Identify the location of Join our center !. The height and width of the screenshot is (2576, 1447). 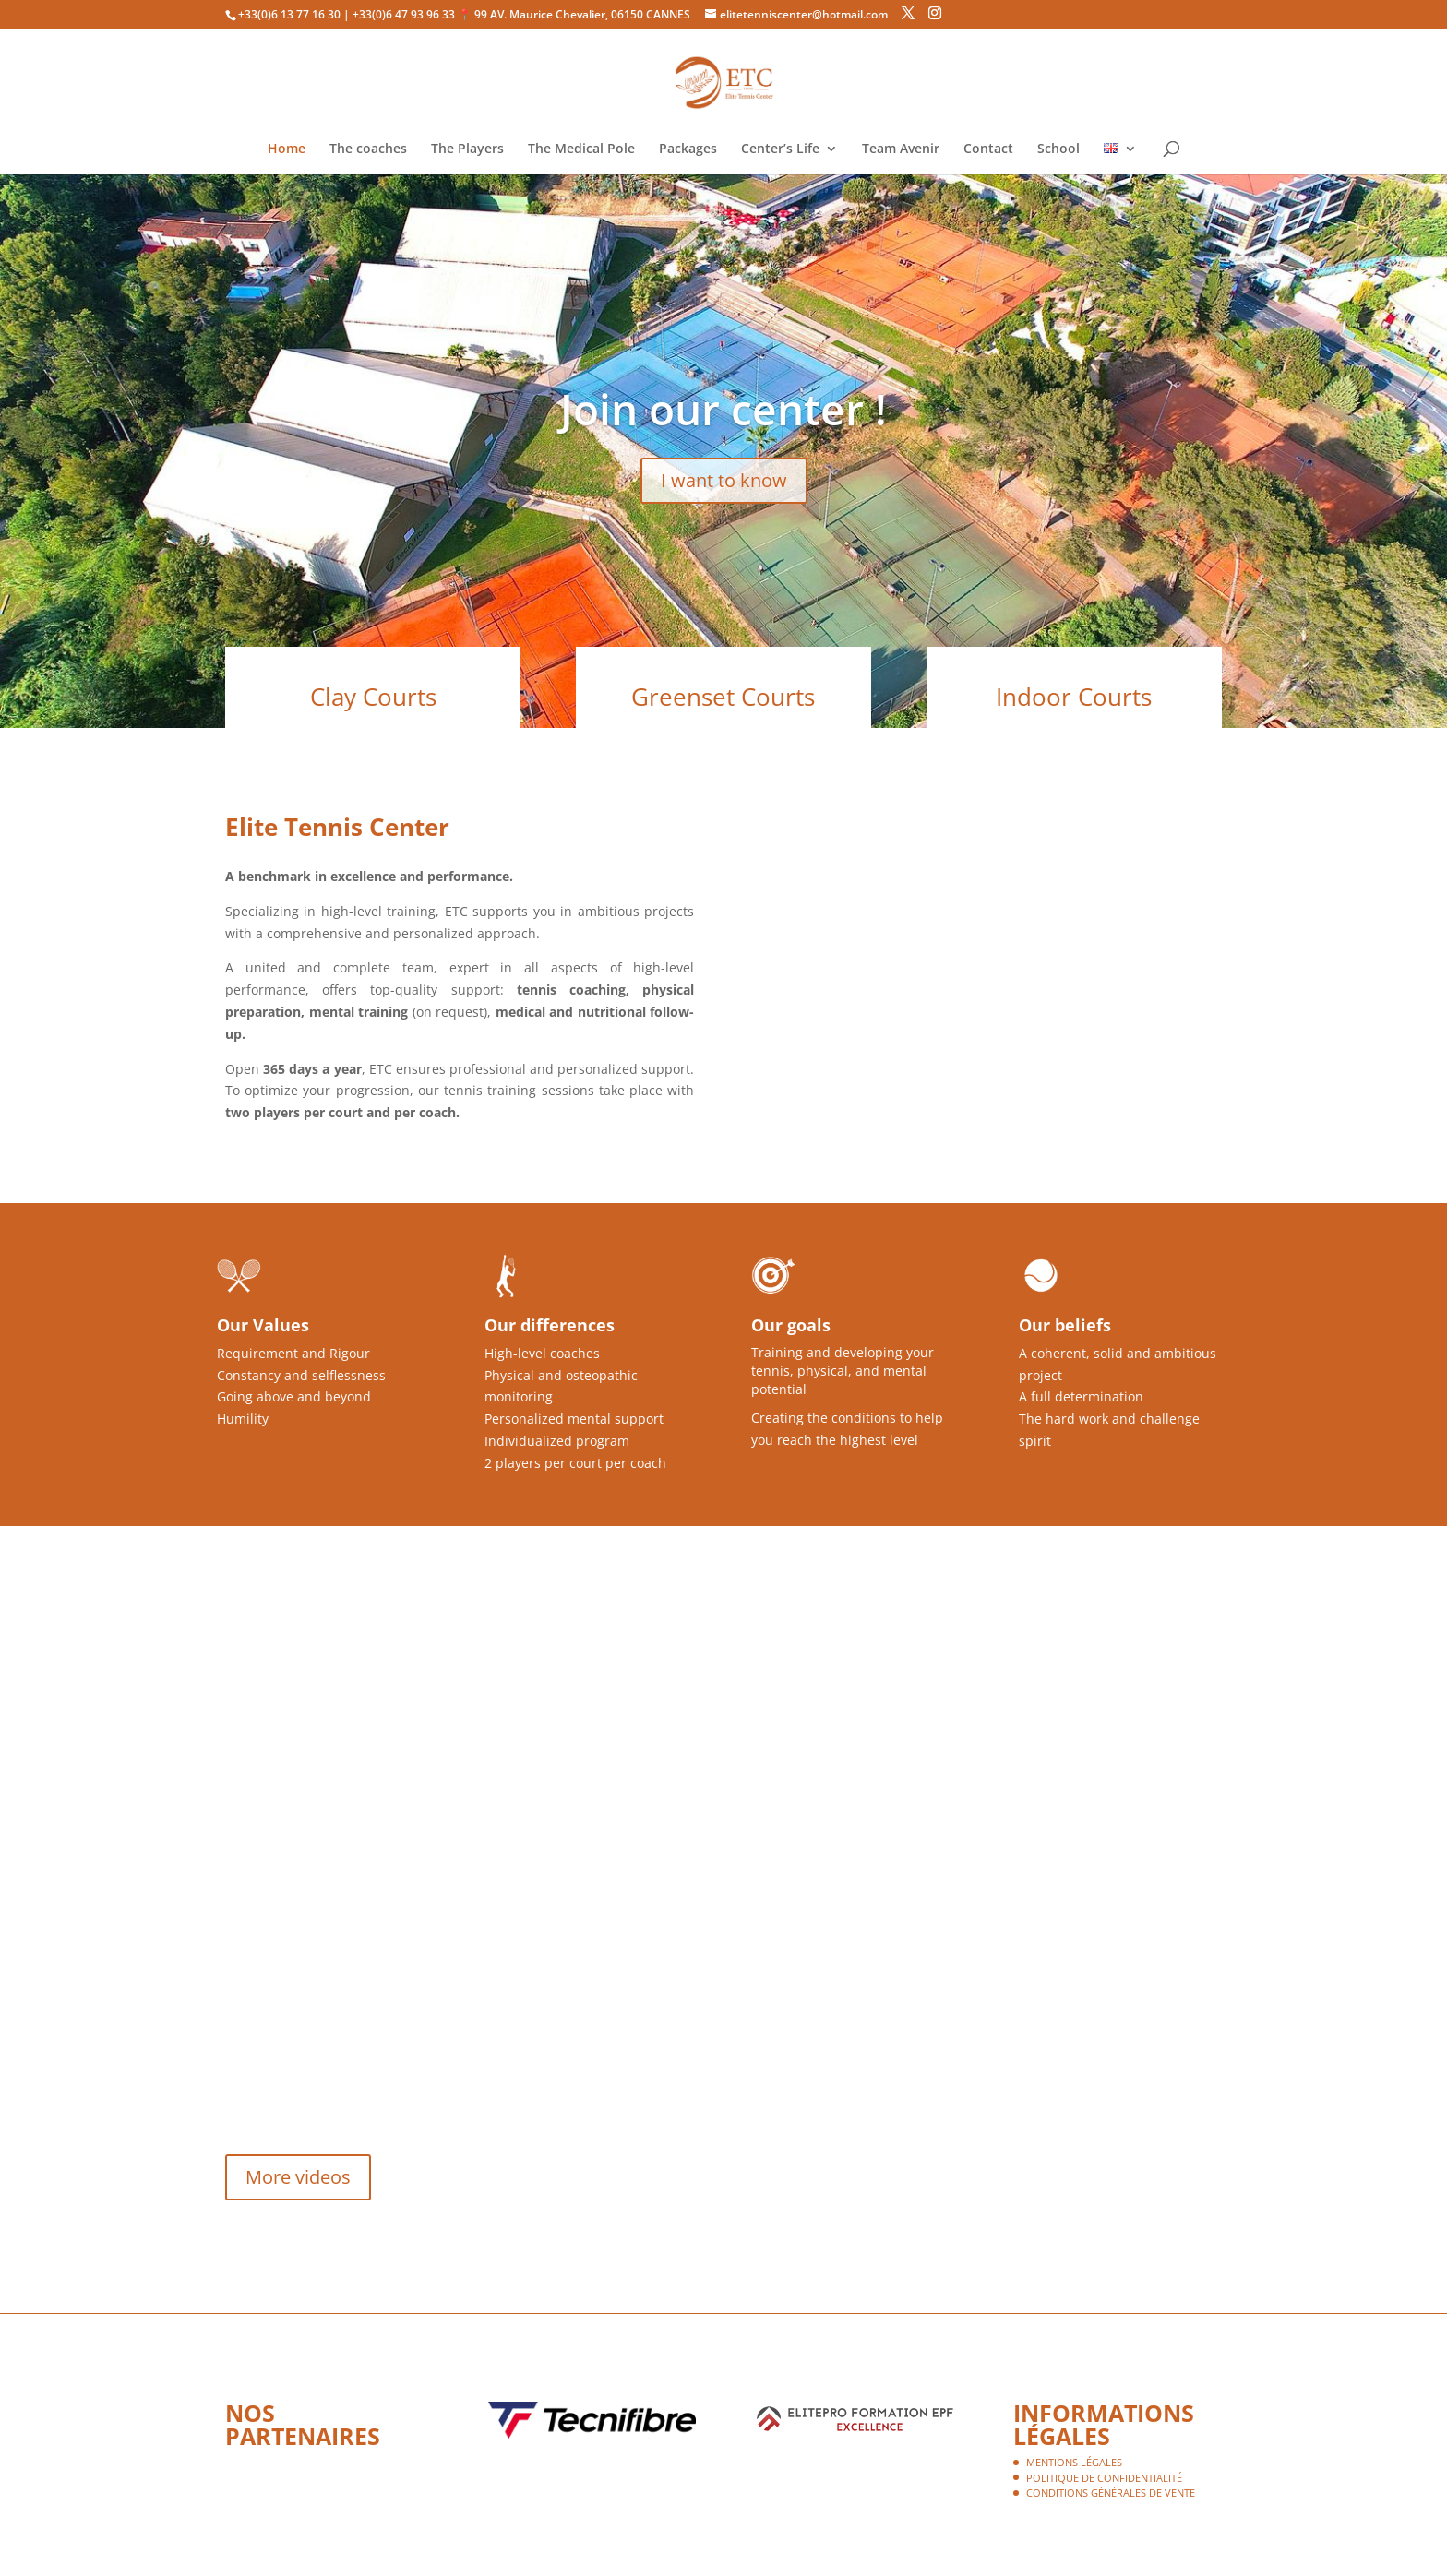
(723, 408).